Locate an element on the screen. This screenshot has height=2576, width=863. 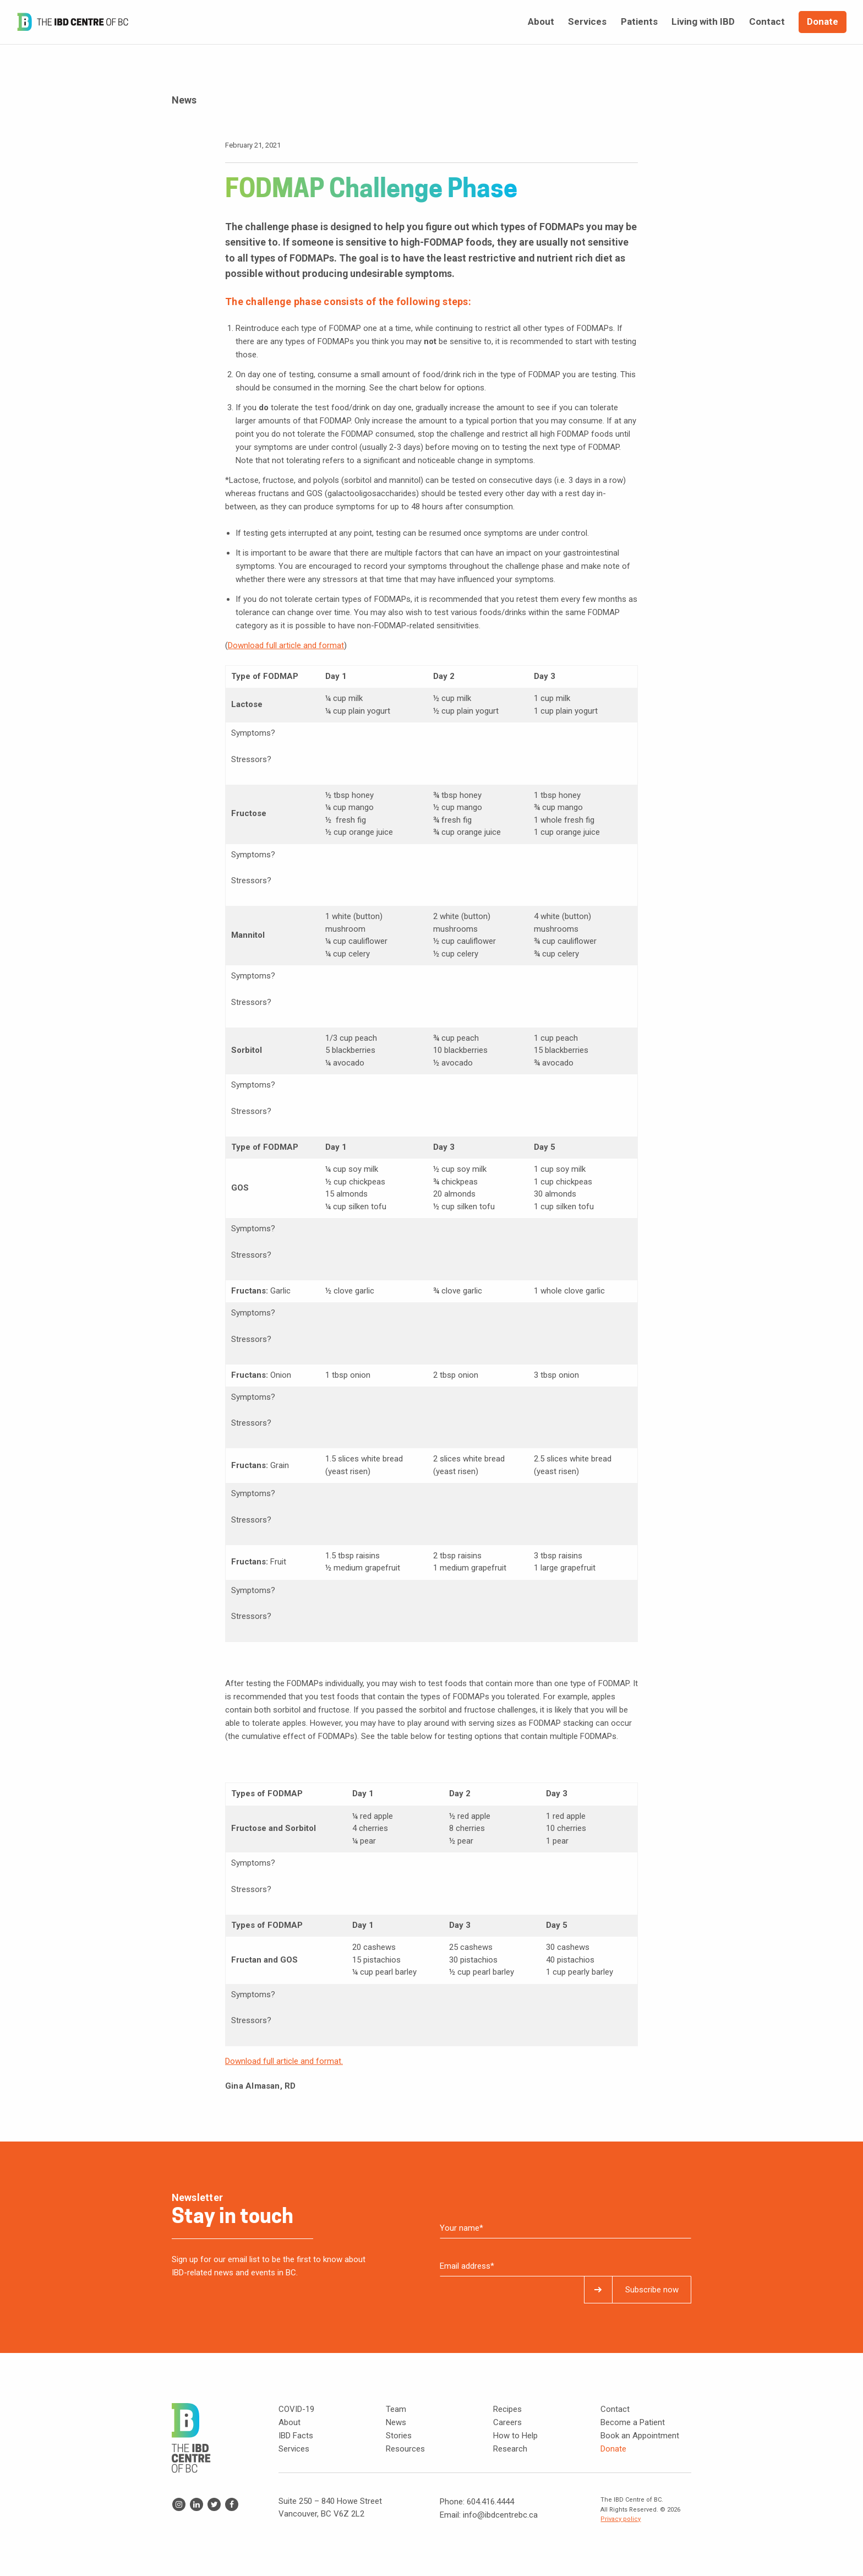
info@ibdcentrebc.ca is located at coordinates (500, 2515).